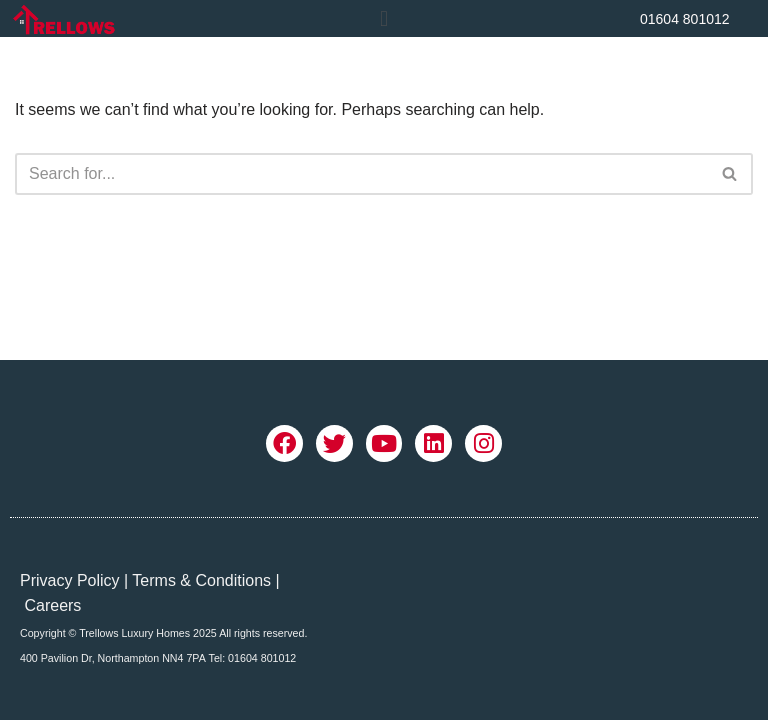  Describe the element at coordinates (70, 580) in the screenshot. I see `Privacy Policy` at that location.